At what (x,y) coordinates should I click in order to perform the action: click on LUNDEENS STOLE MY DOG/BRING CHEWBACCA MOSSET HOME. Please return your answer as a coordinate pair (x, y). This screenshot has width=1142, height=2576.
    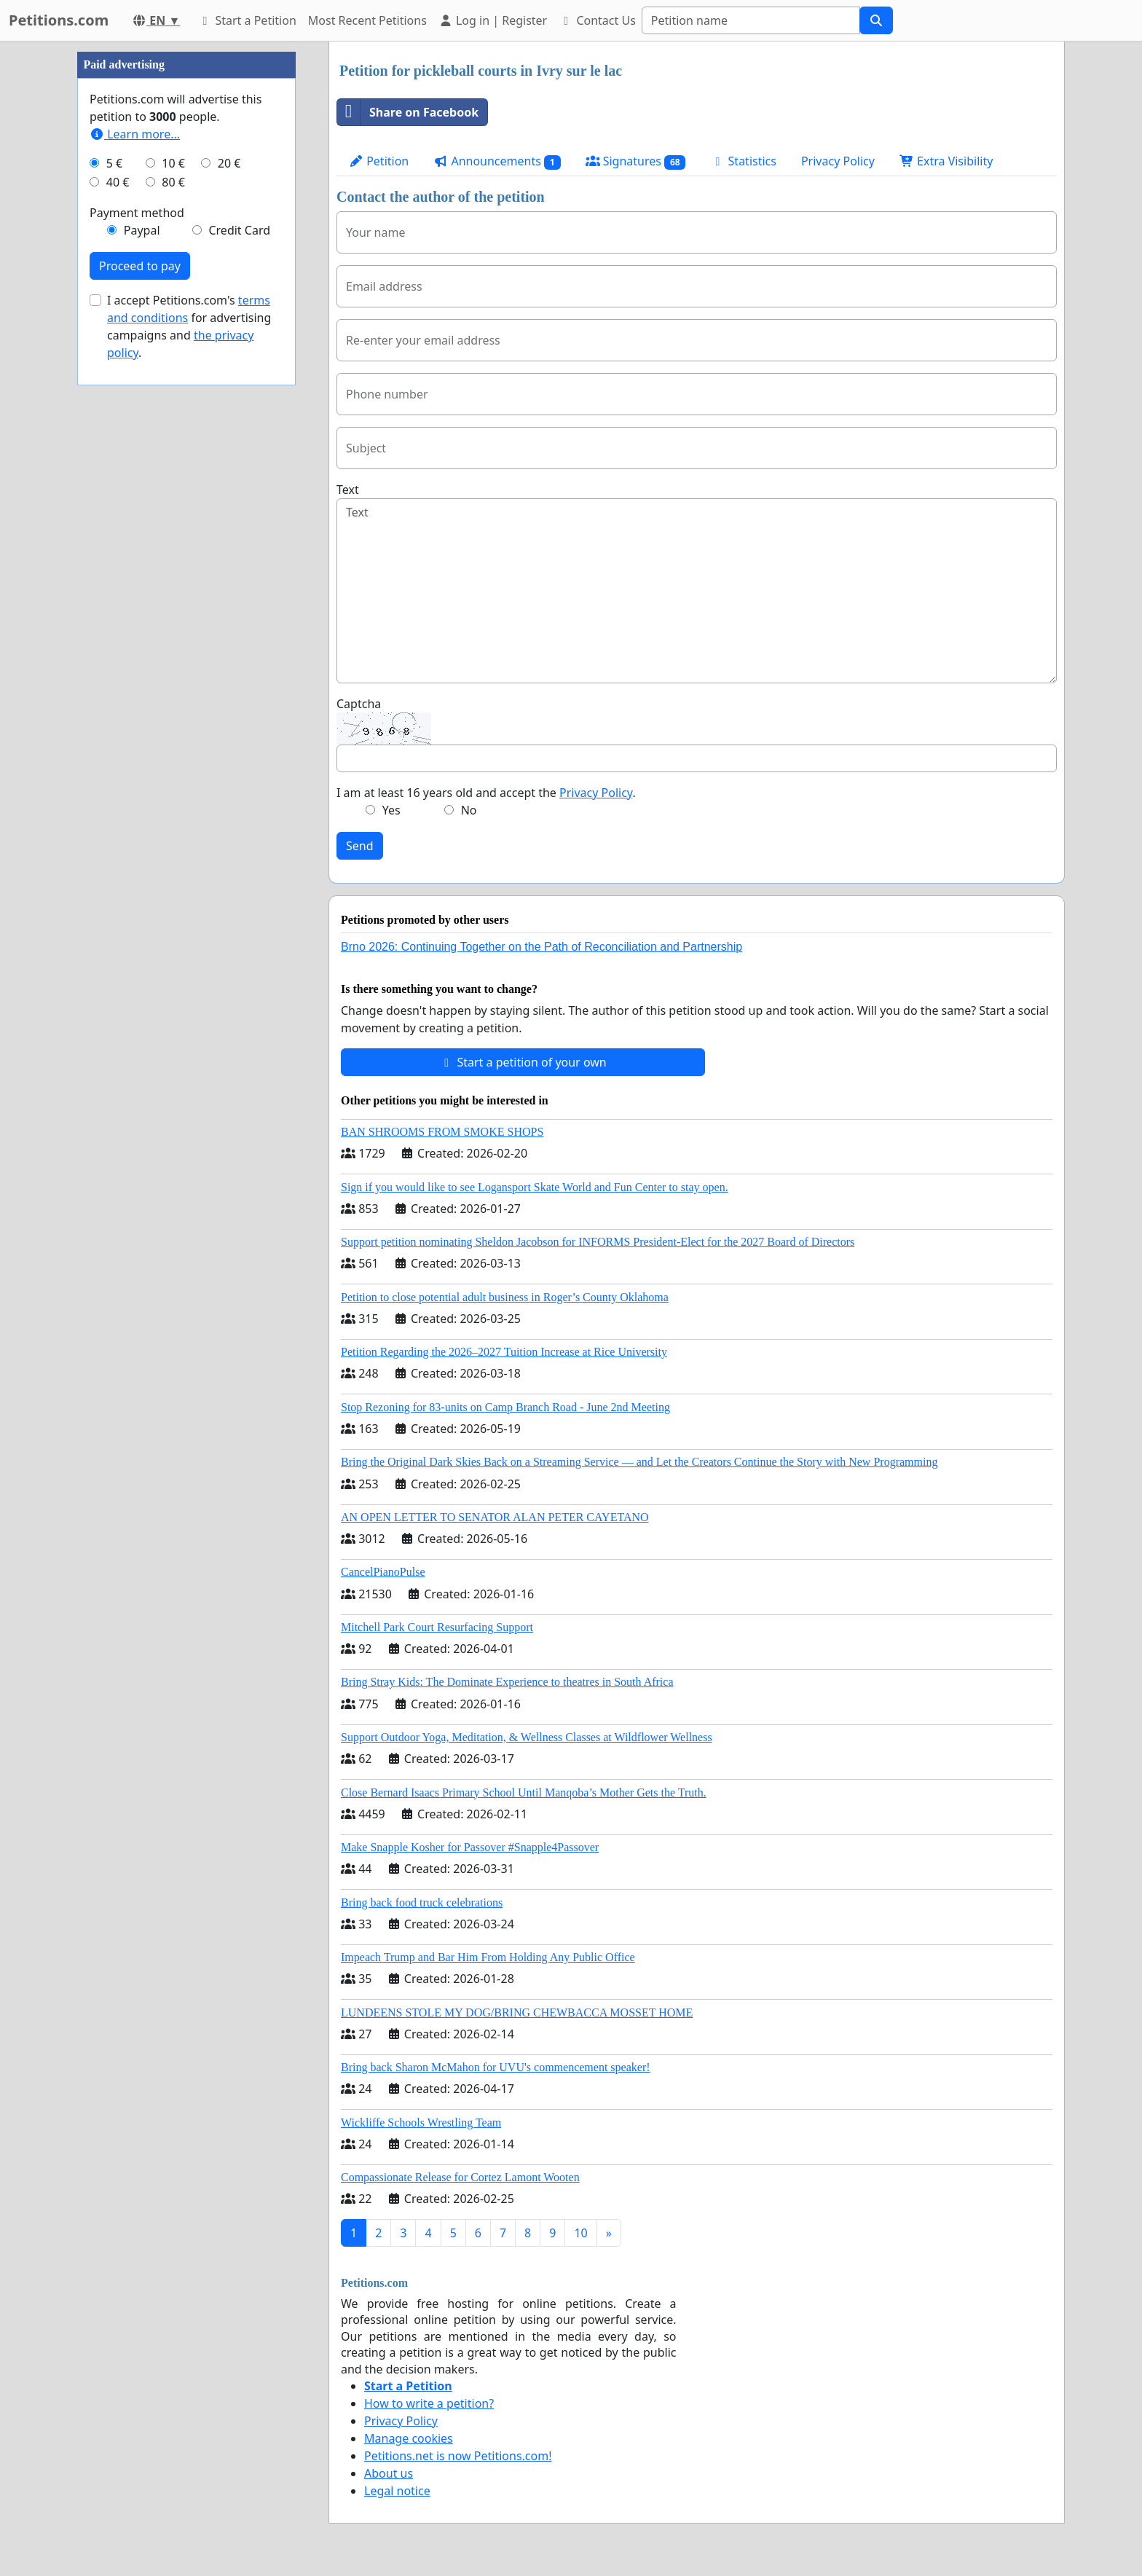
    Looking at the image, I should click on (517, 2012).